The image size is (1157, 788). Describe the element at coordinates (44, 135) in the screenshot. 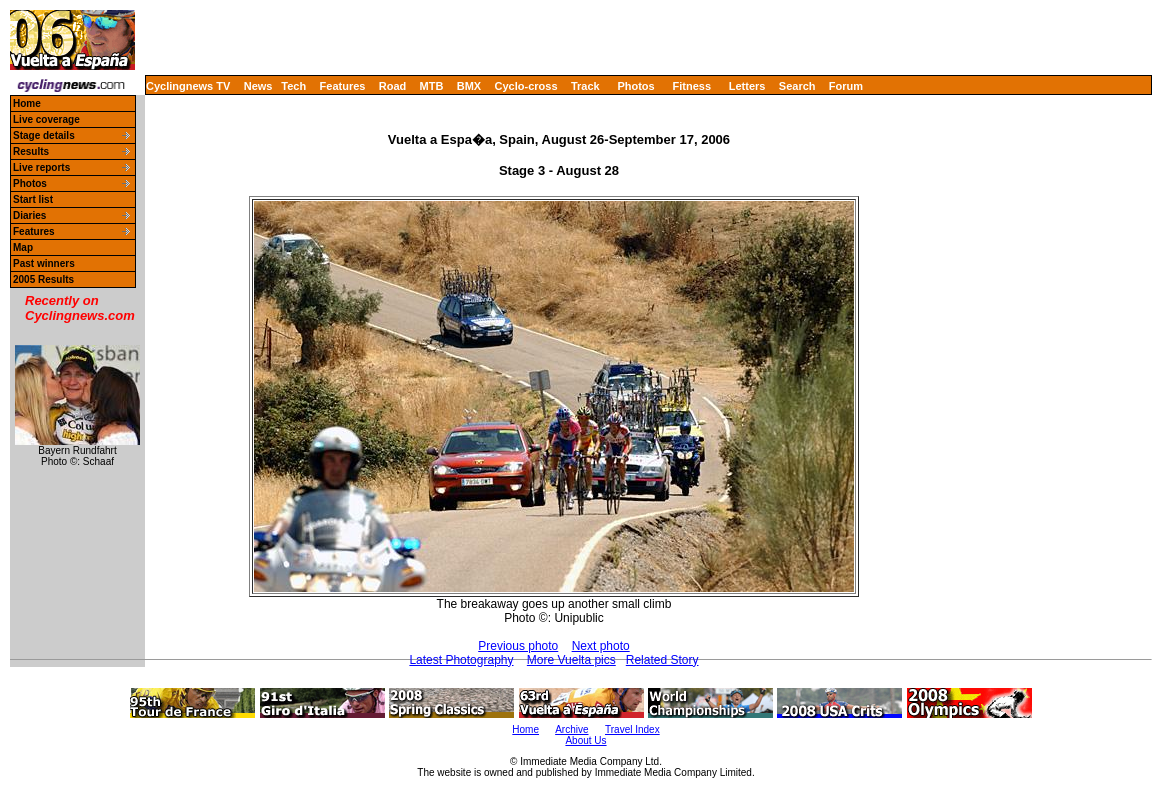

I see `Stage details` at that location.